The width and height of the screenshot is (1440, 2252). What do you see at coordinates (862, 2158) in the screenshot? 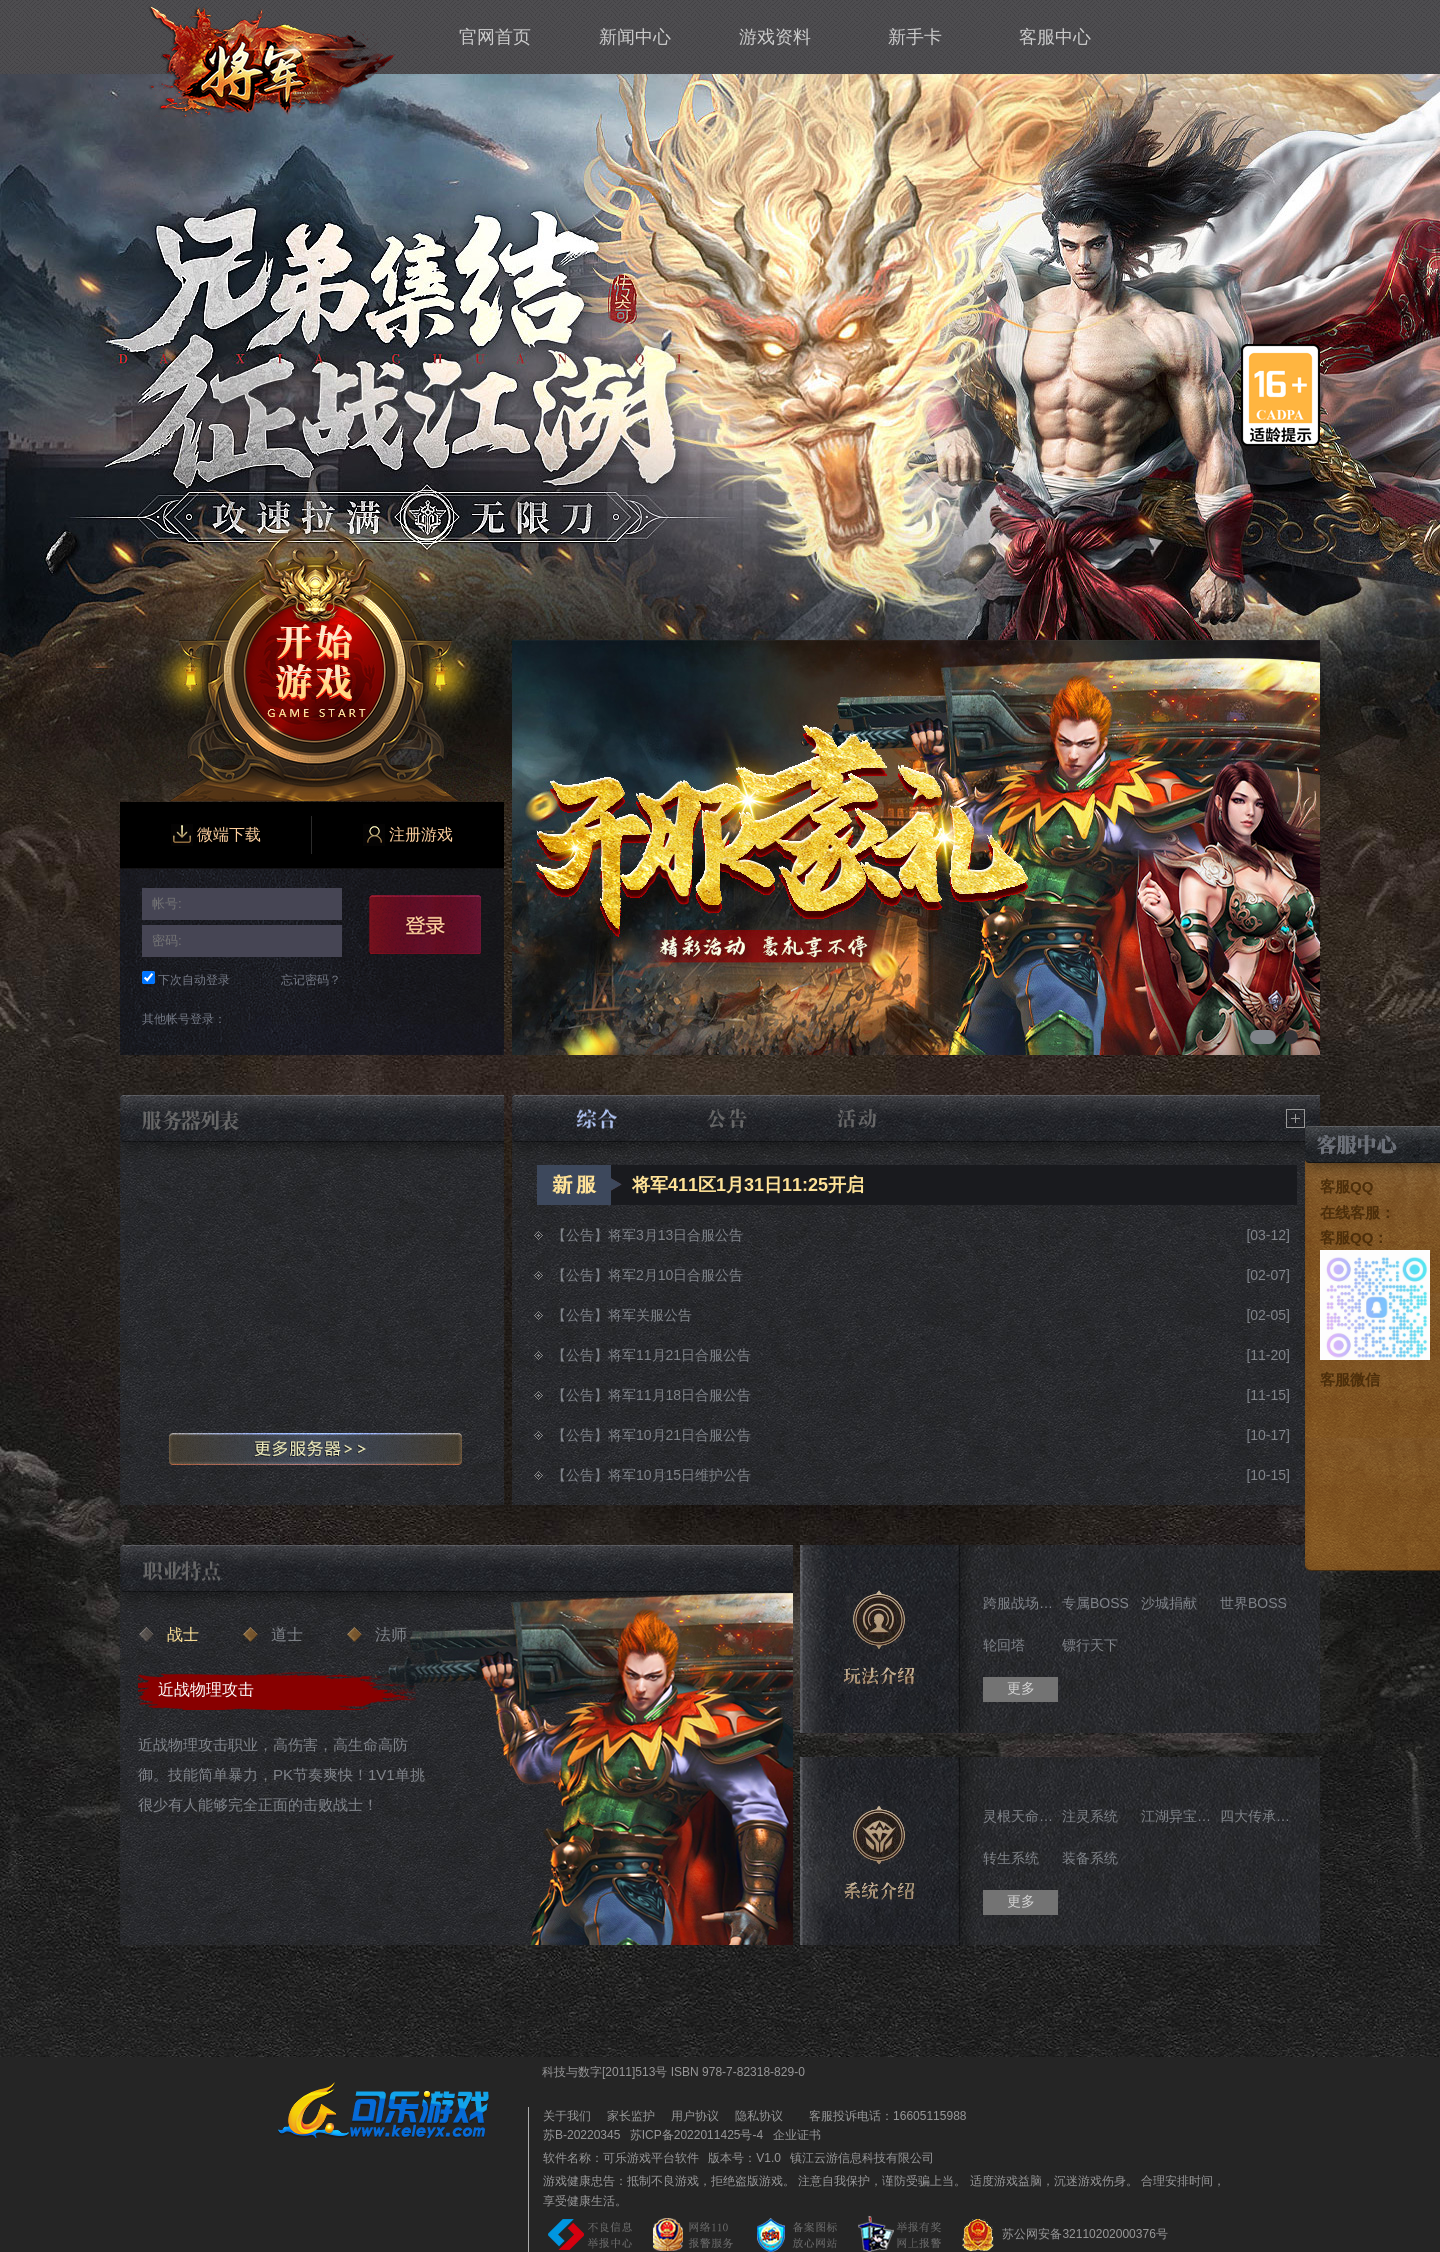
I see `镇江云游信息科技有限公司` at bounding box center [862, 2158].